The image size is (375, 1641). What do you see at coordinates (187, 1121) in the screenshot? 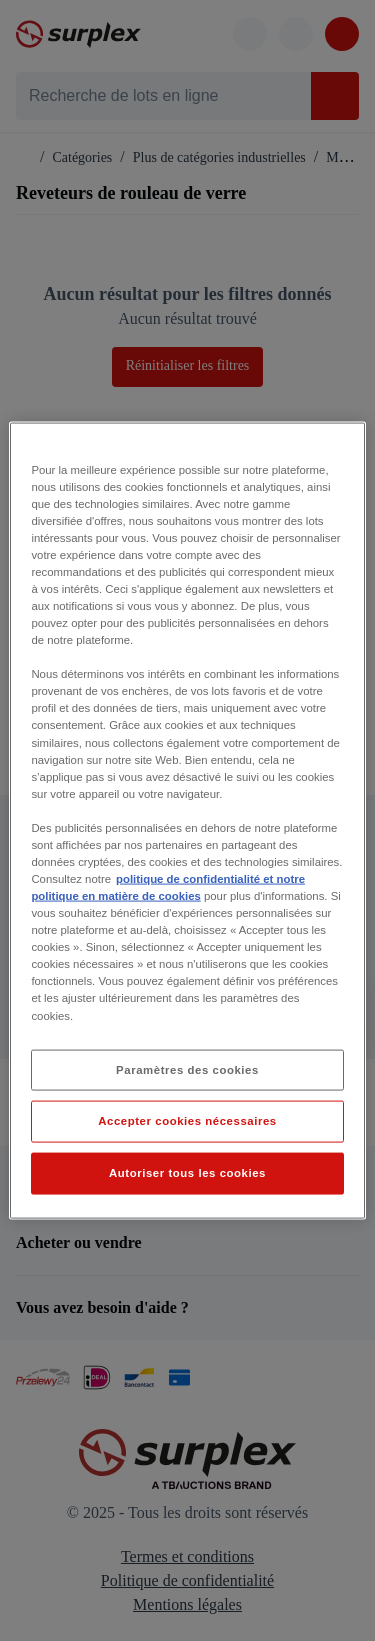
I see `Accepter cookies nécessaires` at bounding box center [187, 1121].